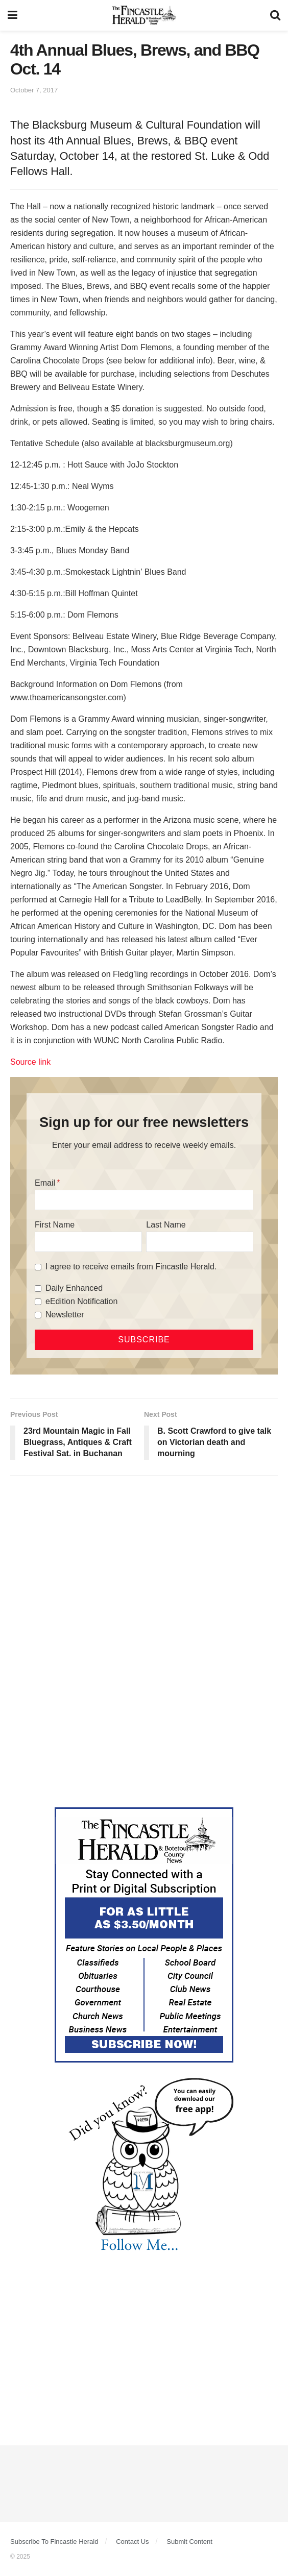 This screenshot has height=2576, width=288. Describe the element at coordinates (38, 1288) in the screenshot. I see `[Daily Enhanced]` at that location.